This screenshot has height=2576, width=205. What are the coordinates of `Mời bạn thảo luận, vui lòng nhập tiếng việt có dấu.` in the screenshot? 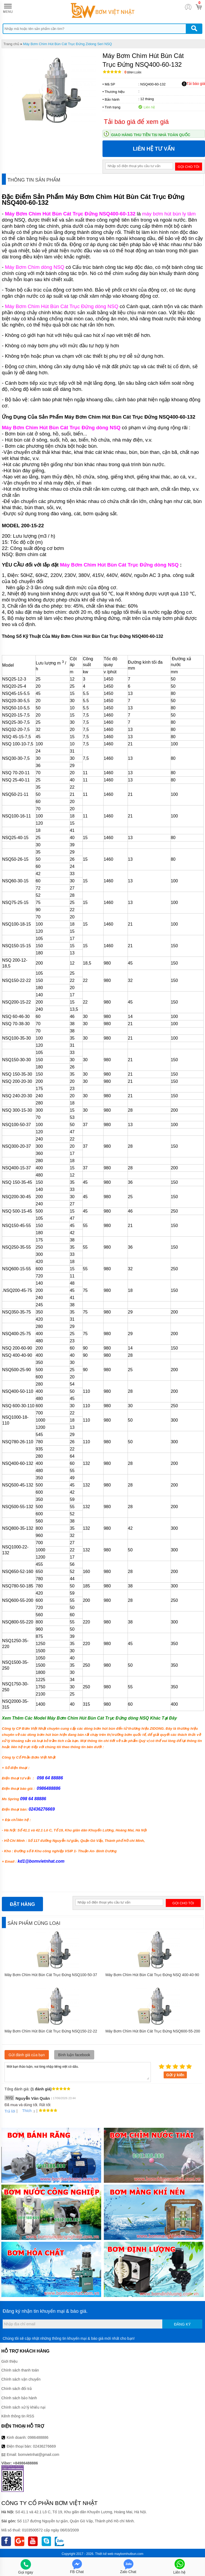 It's located at (77, 2072).